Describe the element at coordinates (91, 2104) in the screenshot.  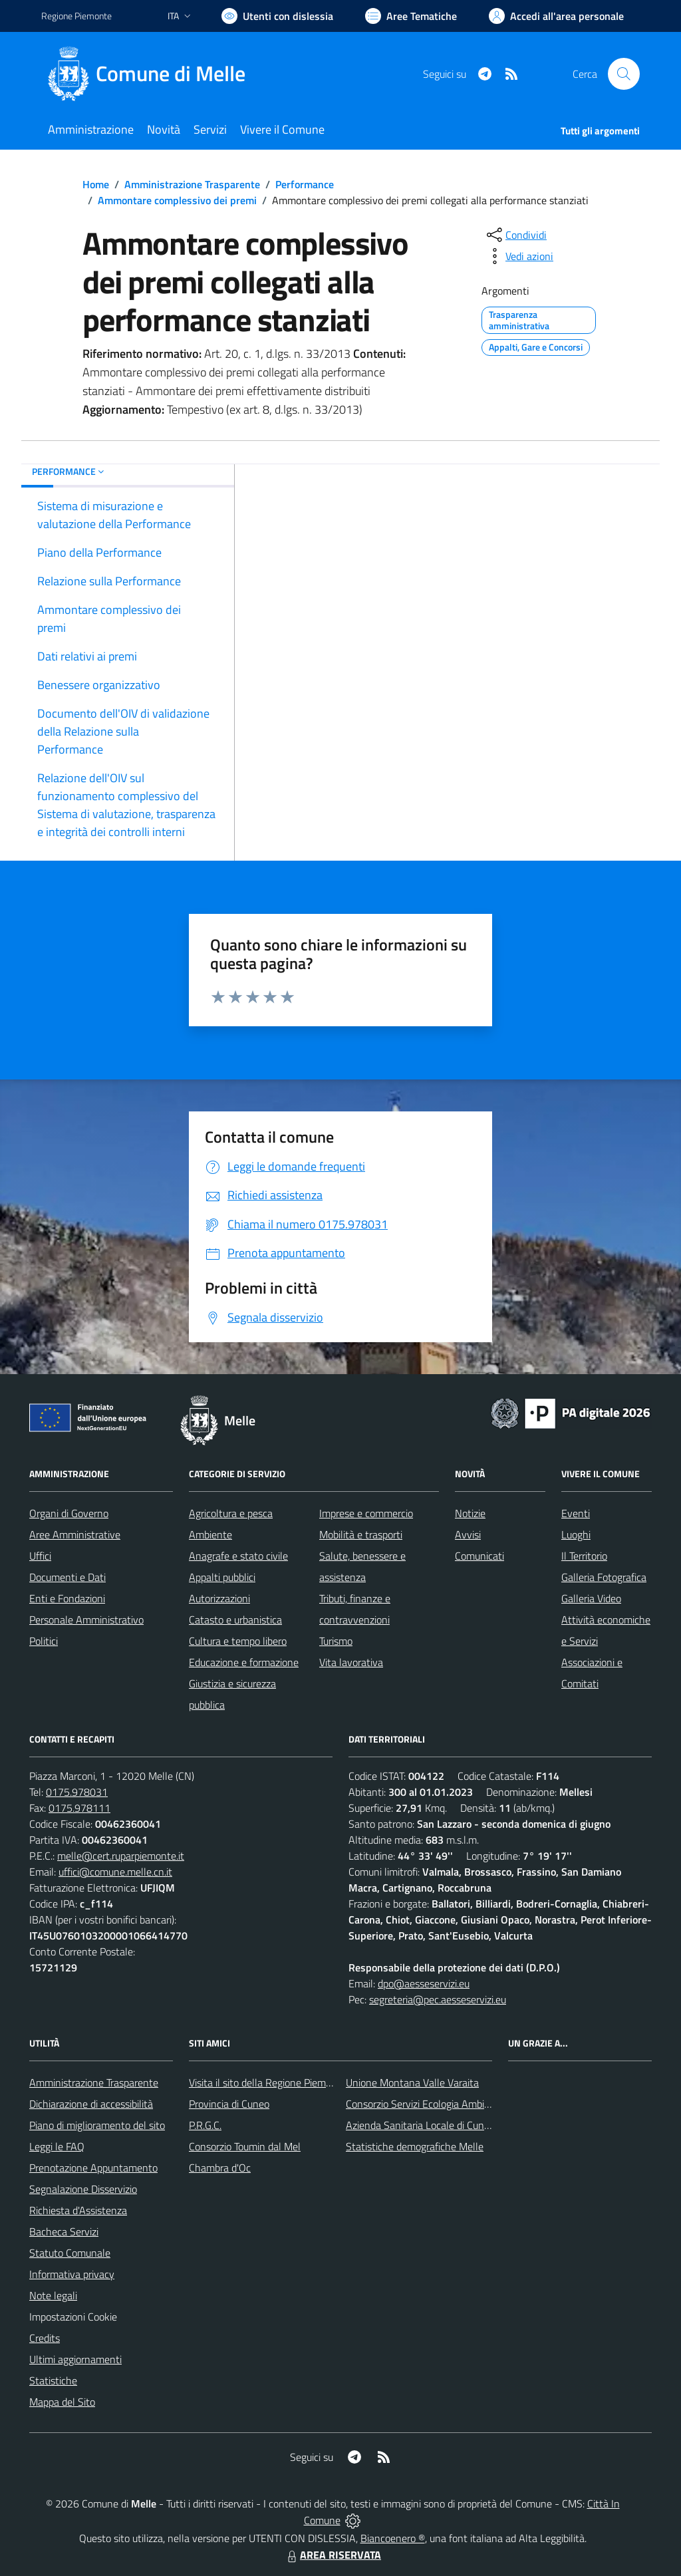
I see `Dichiarazione di accessibilità` at that location.